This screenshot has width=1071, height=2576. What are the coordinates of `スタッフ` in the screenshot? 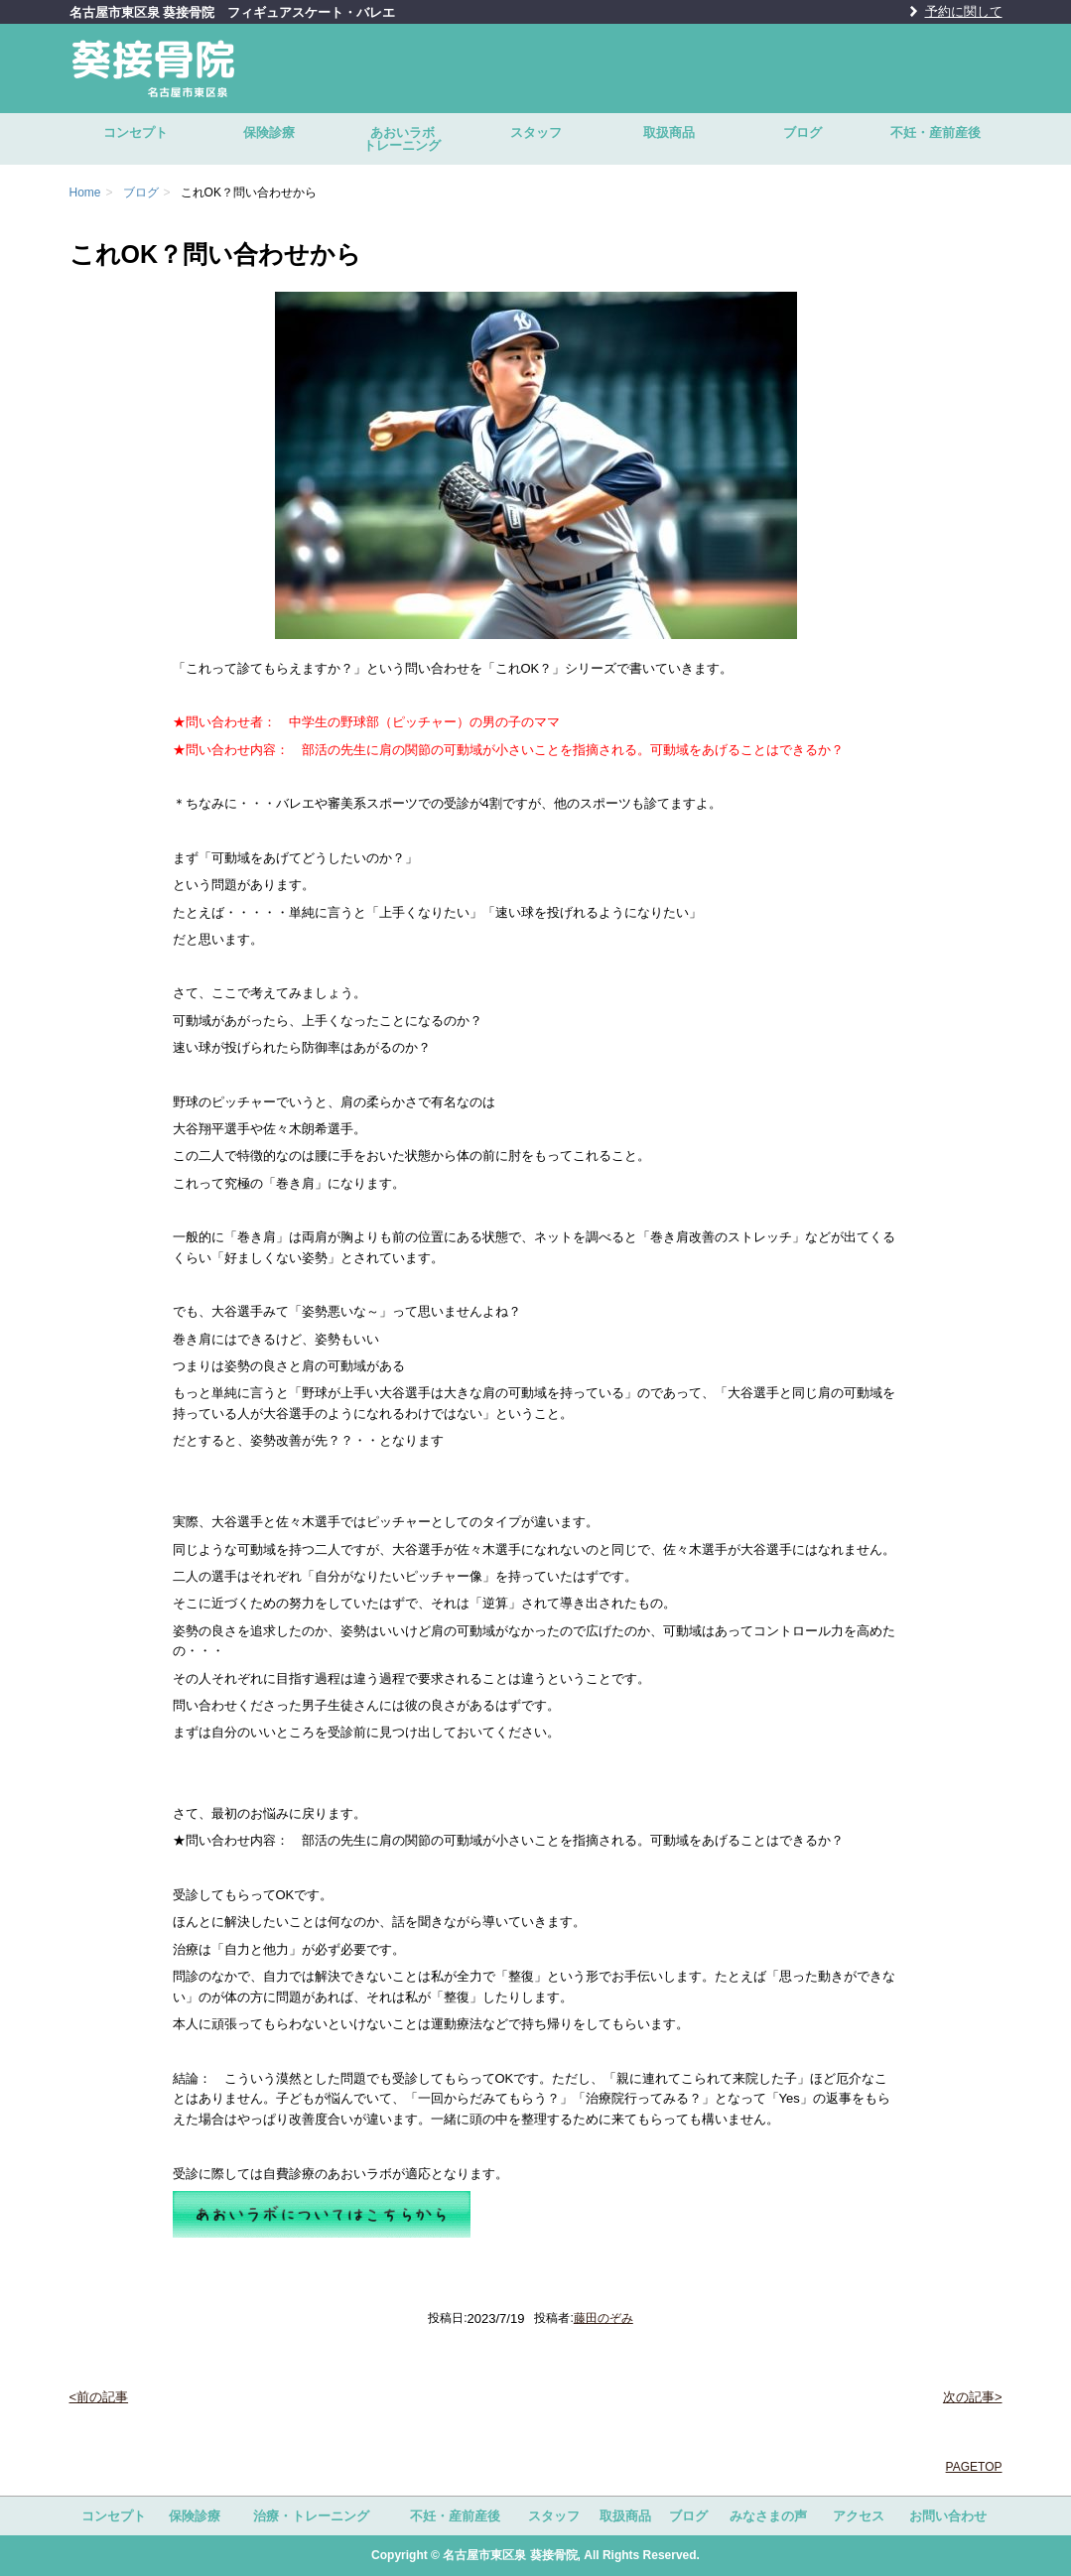 It's located at (536, 132).